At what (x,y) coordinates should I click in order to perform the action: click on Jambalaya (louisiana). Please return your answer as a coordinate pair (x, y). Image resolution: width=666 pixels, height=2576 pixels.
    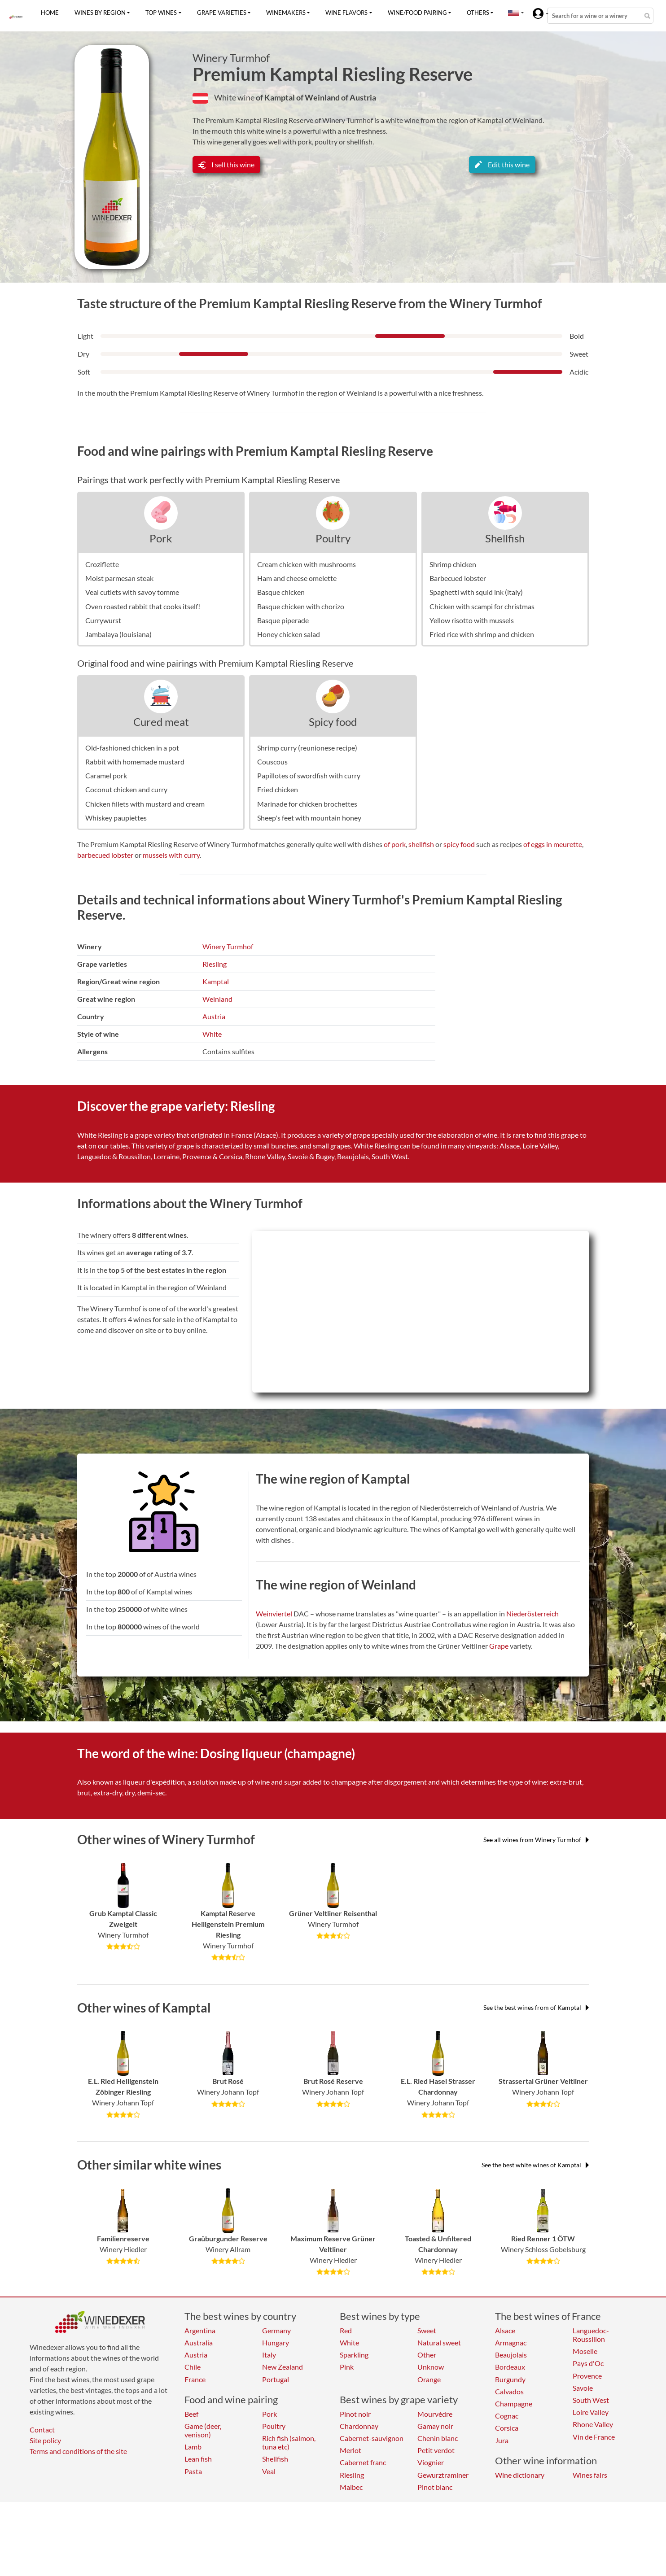
    Looking at the image, I should click on (118, 634).